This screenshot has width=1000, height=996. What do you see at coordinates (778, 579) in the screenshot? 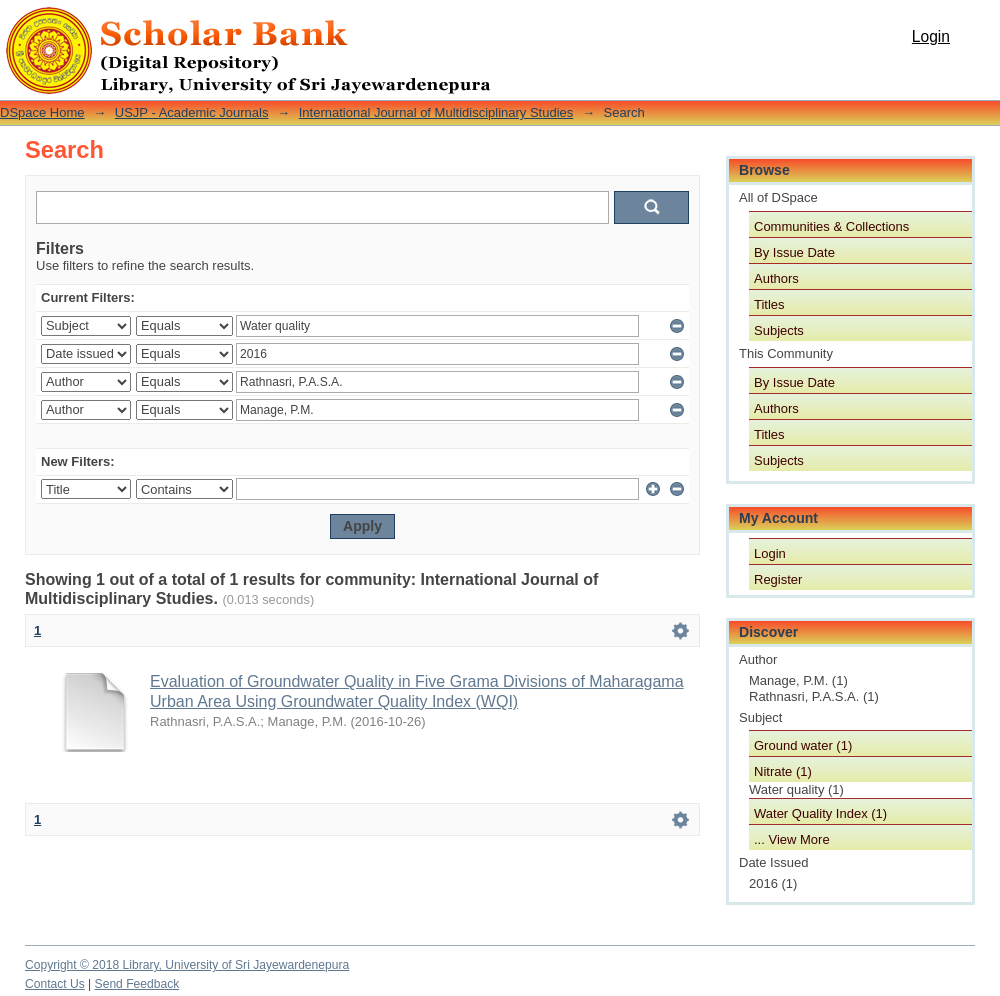
I see `Register` at bounding box center [778, 579].